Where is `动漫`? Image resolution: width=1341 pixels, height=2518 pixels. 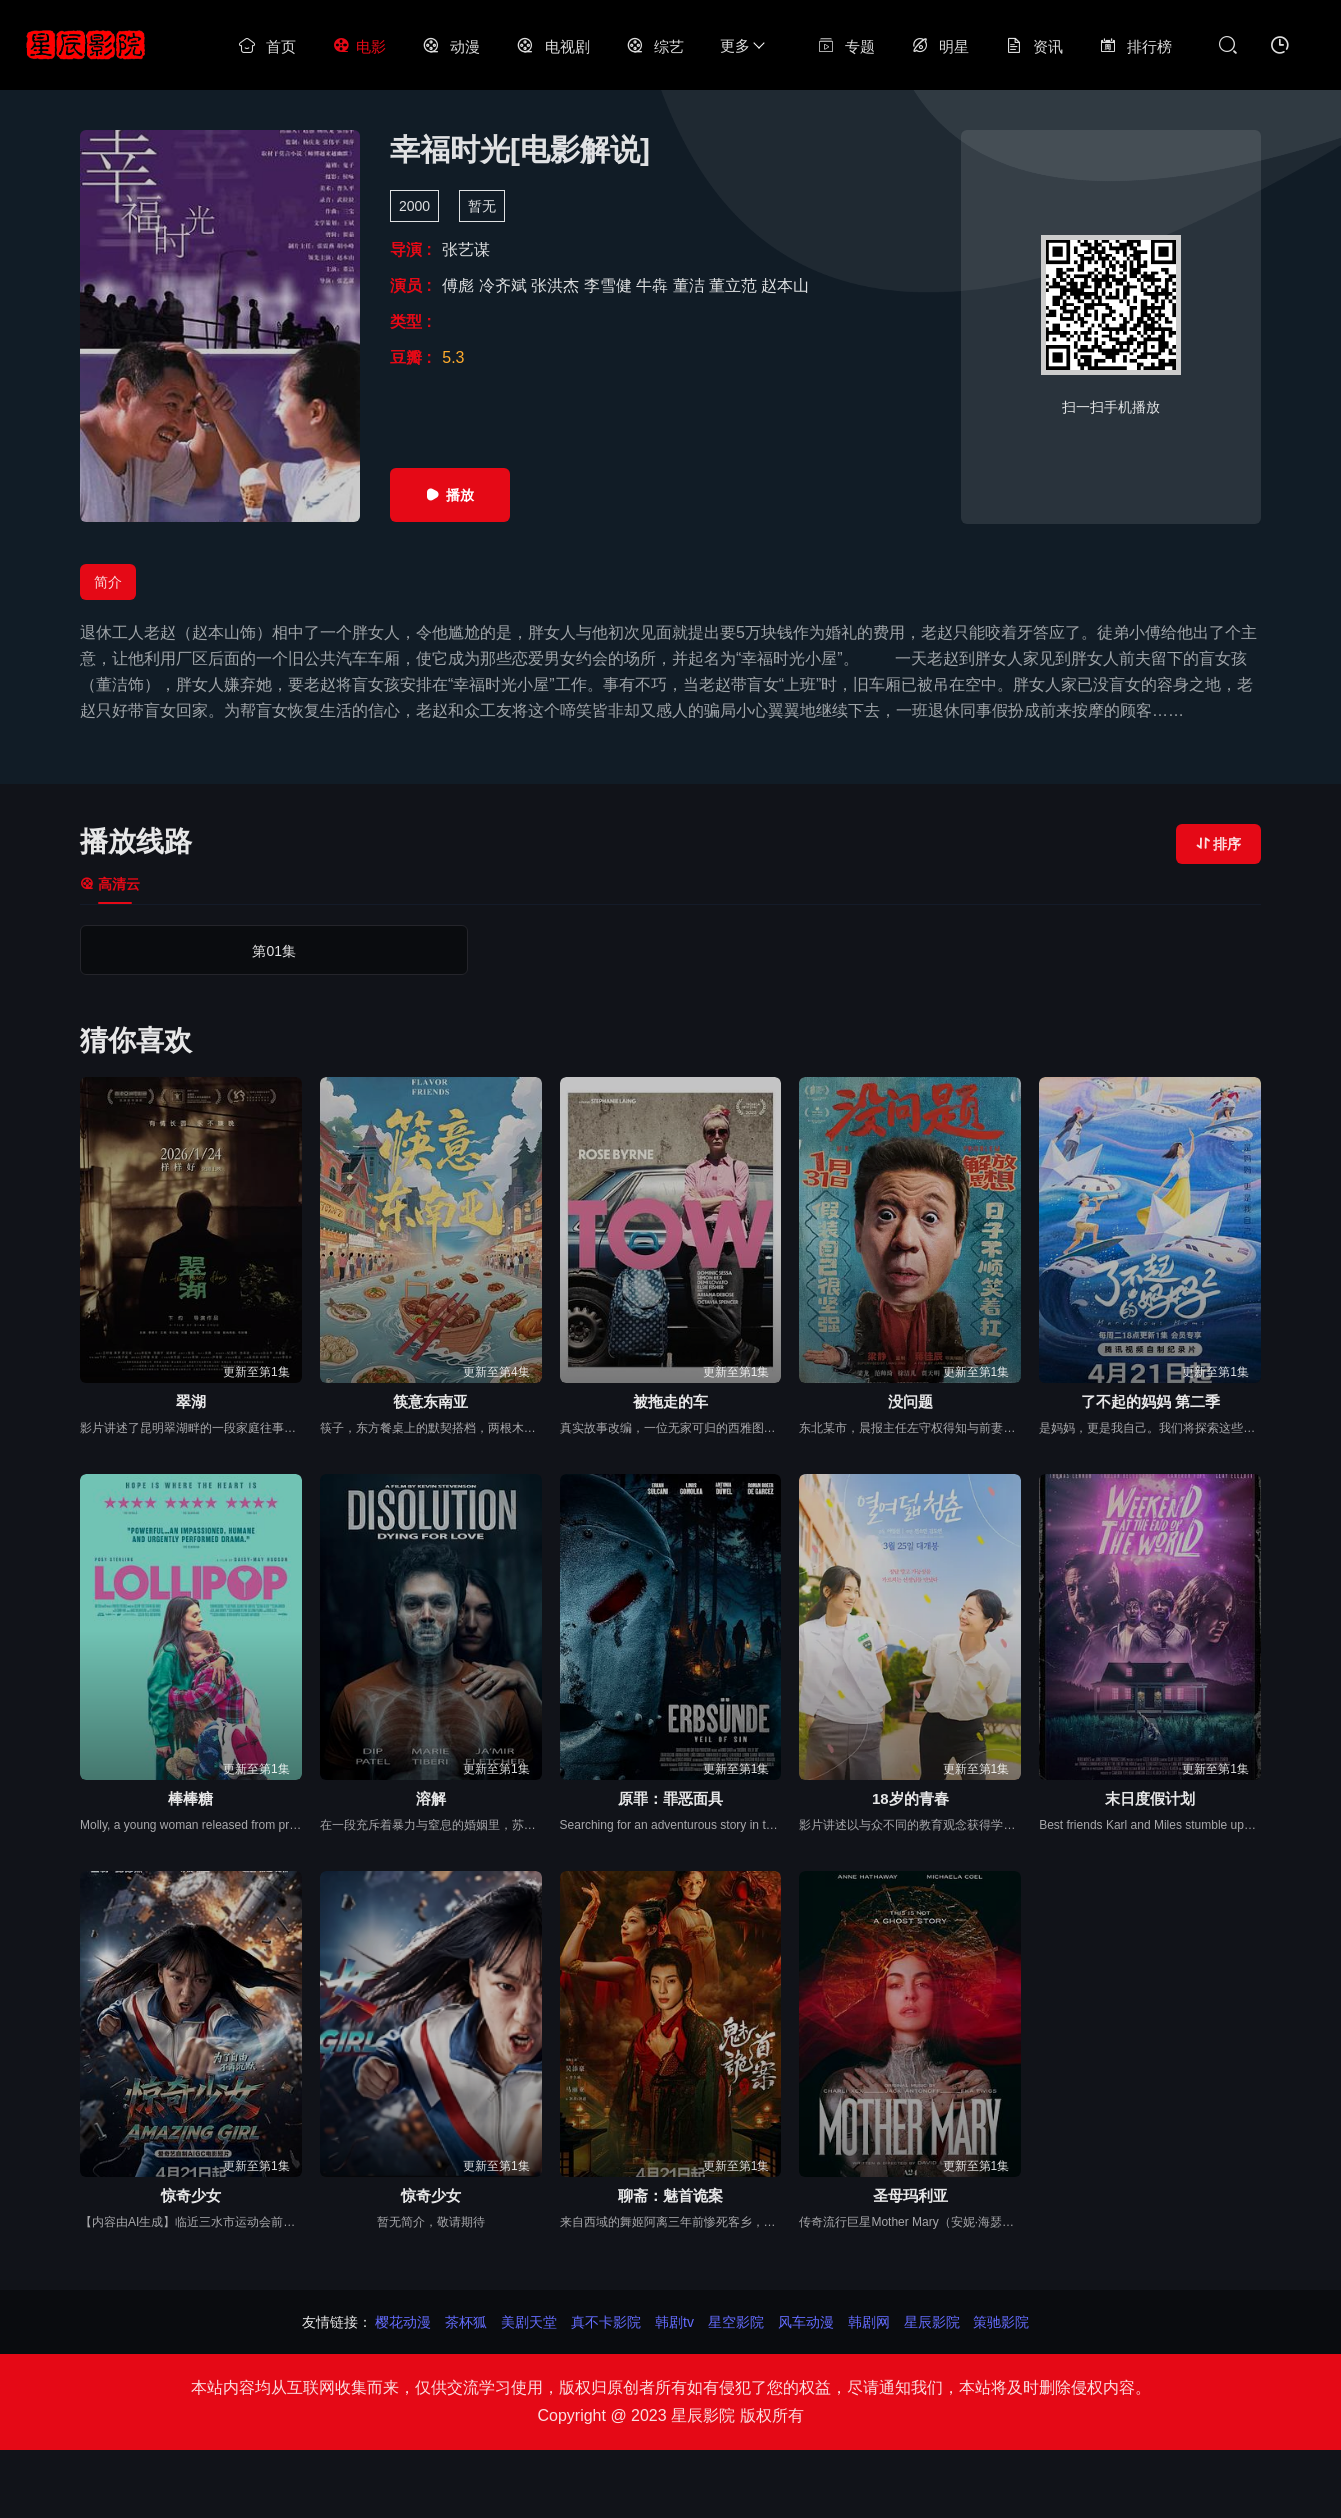
动漫 is located at coordinates (451, 46).